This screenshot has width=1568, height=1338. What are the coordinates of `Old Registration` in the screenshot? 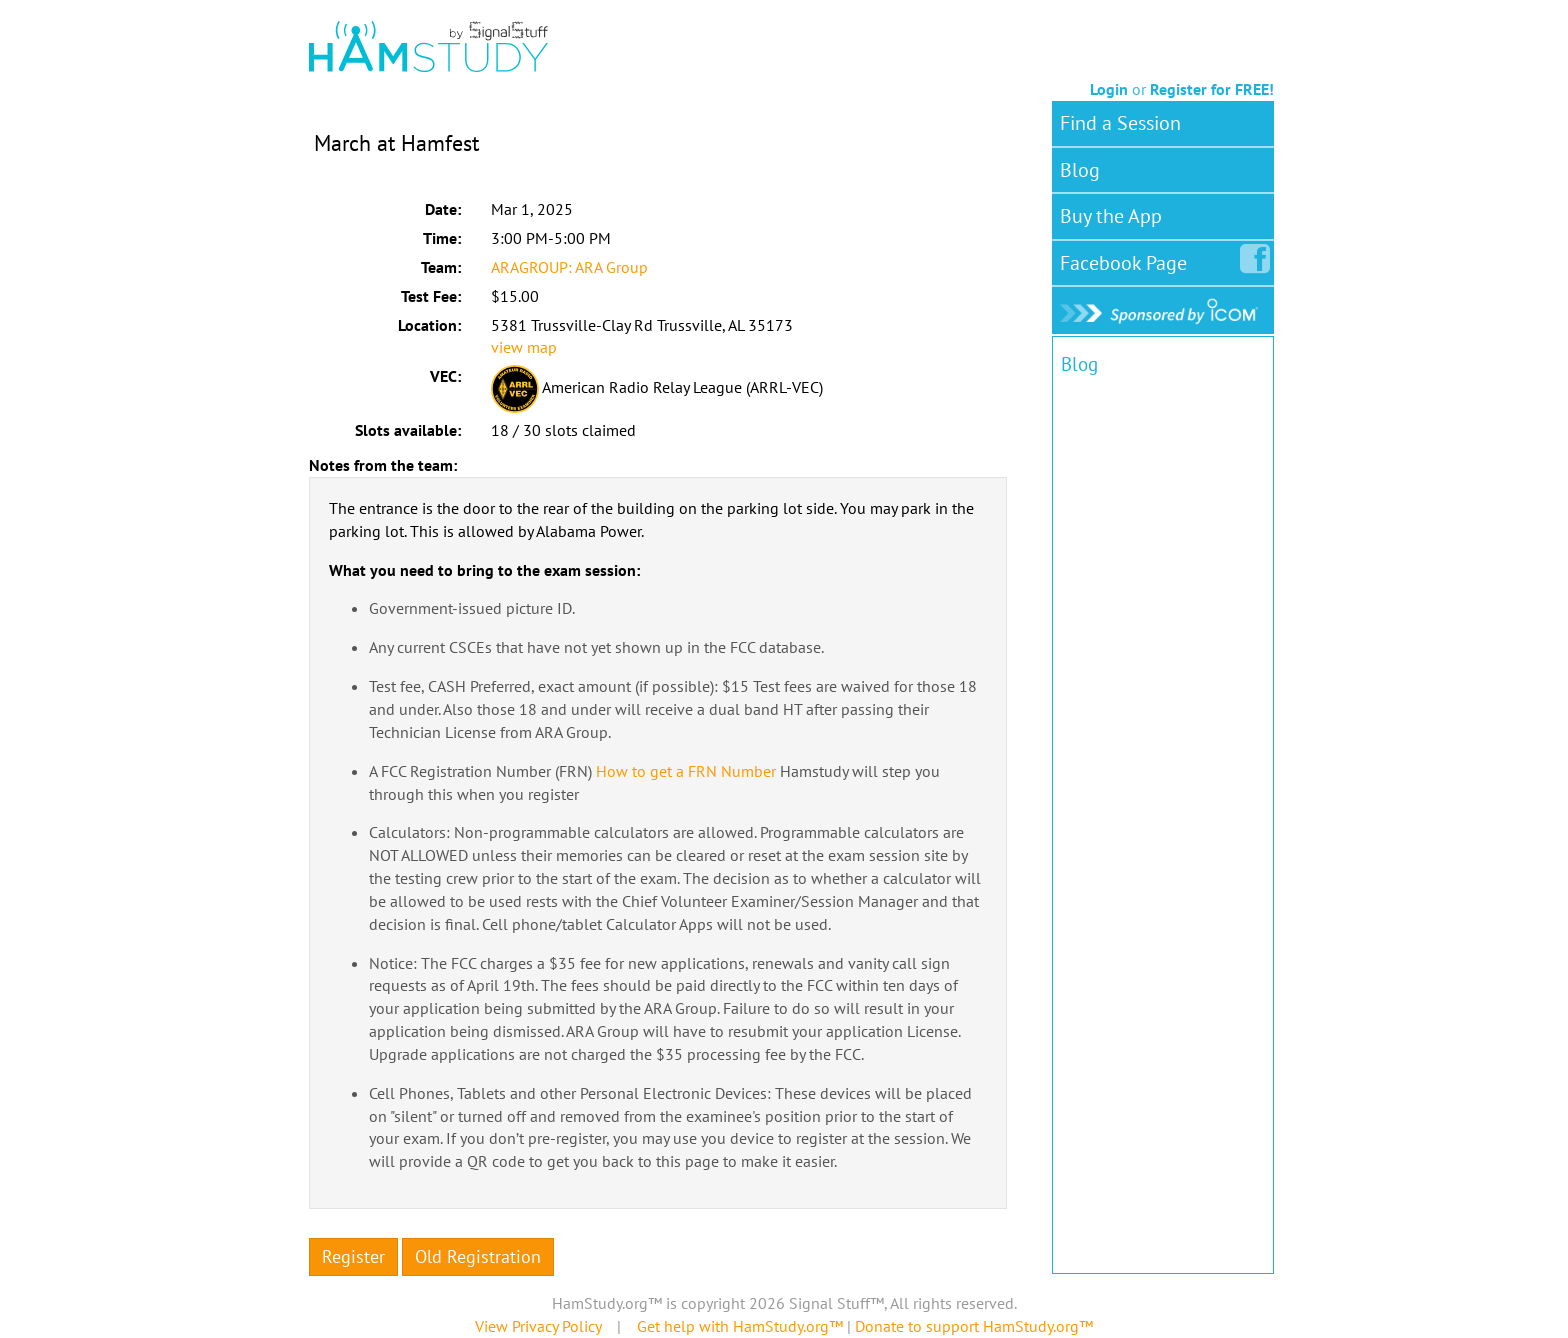 It's located at (478, 1256).